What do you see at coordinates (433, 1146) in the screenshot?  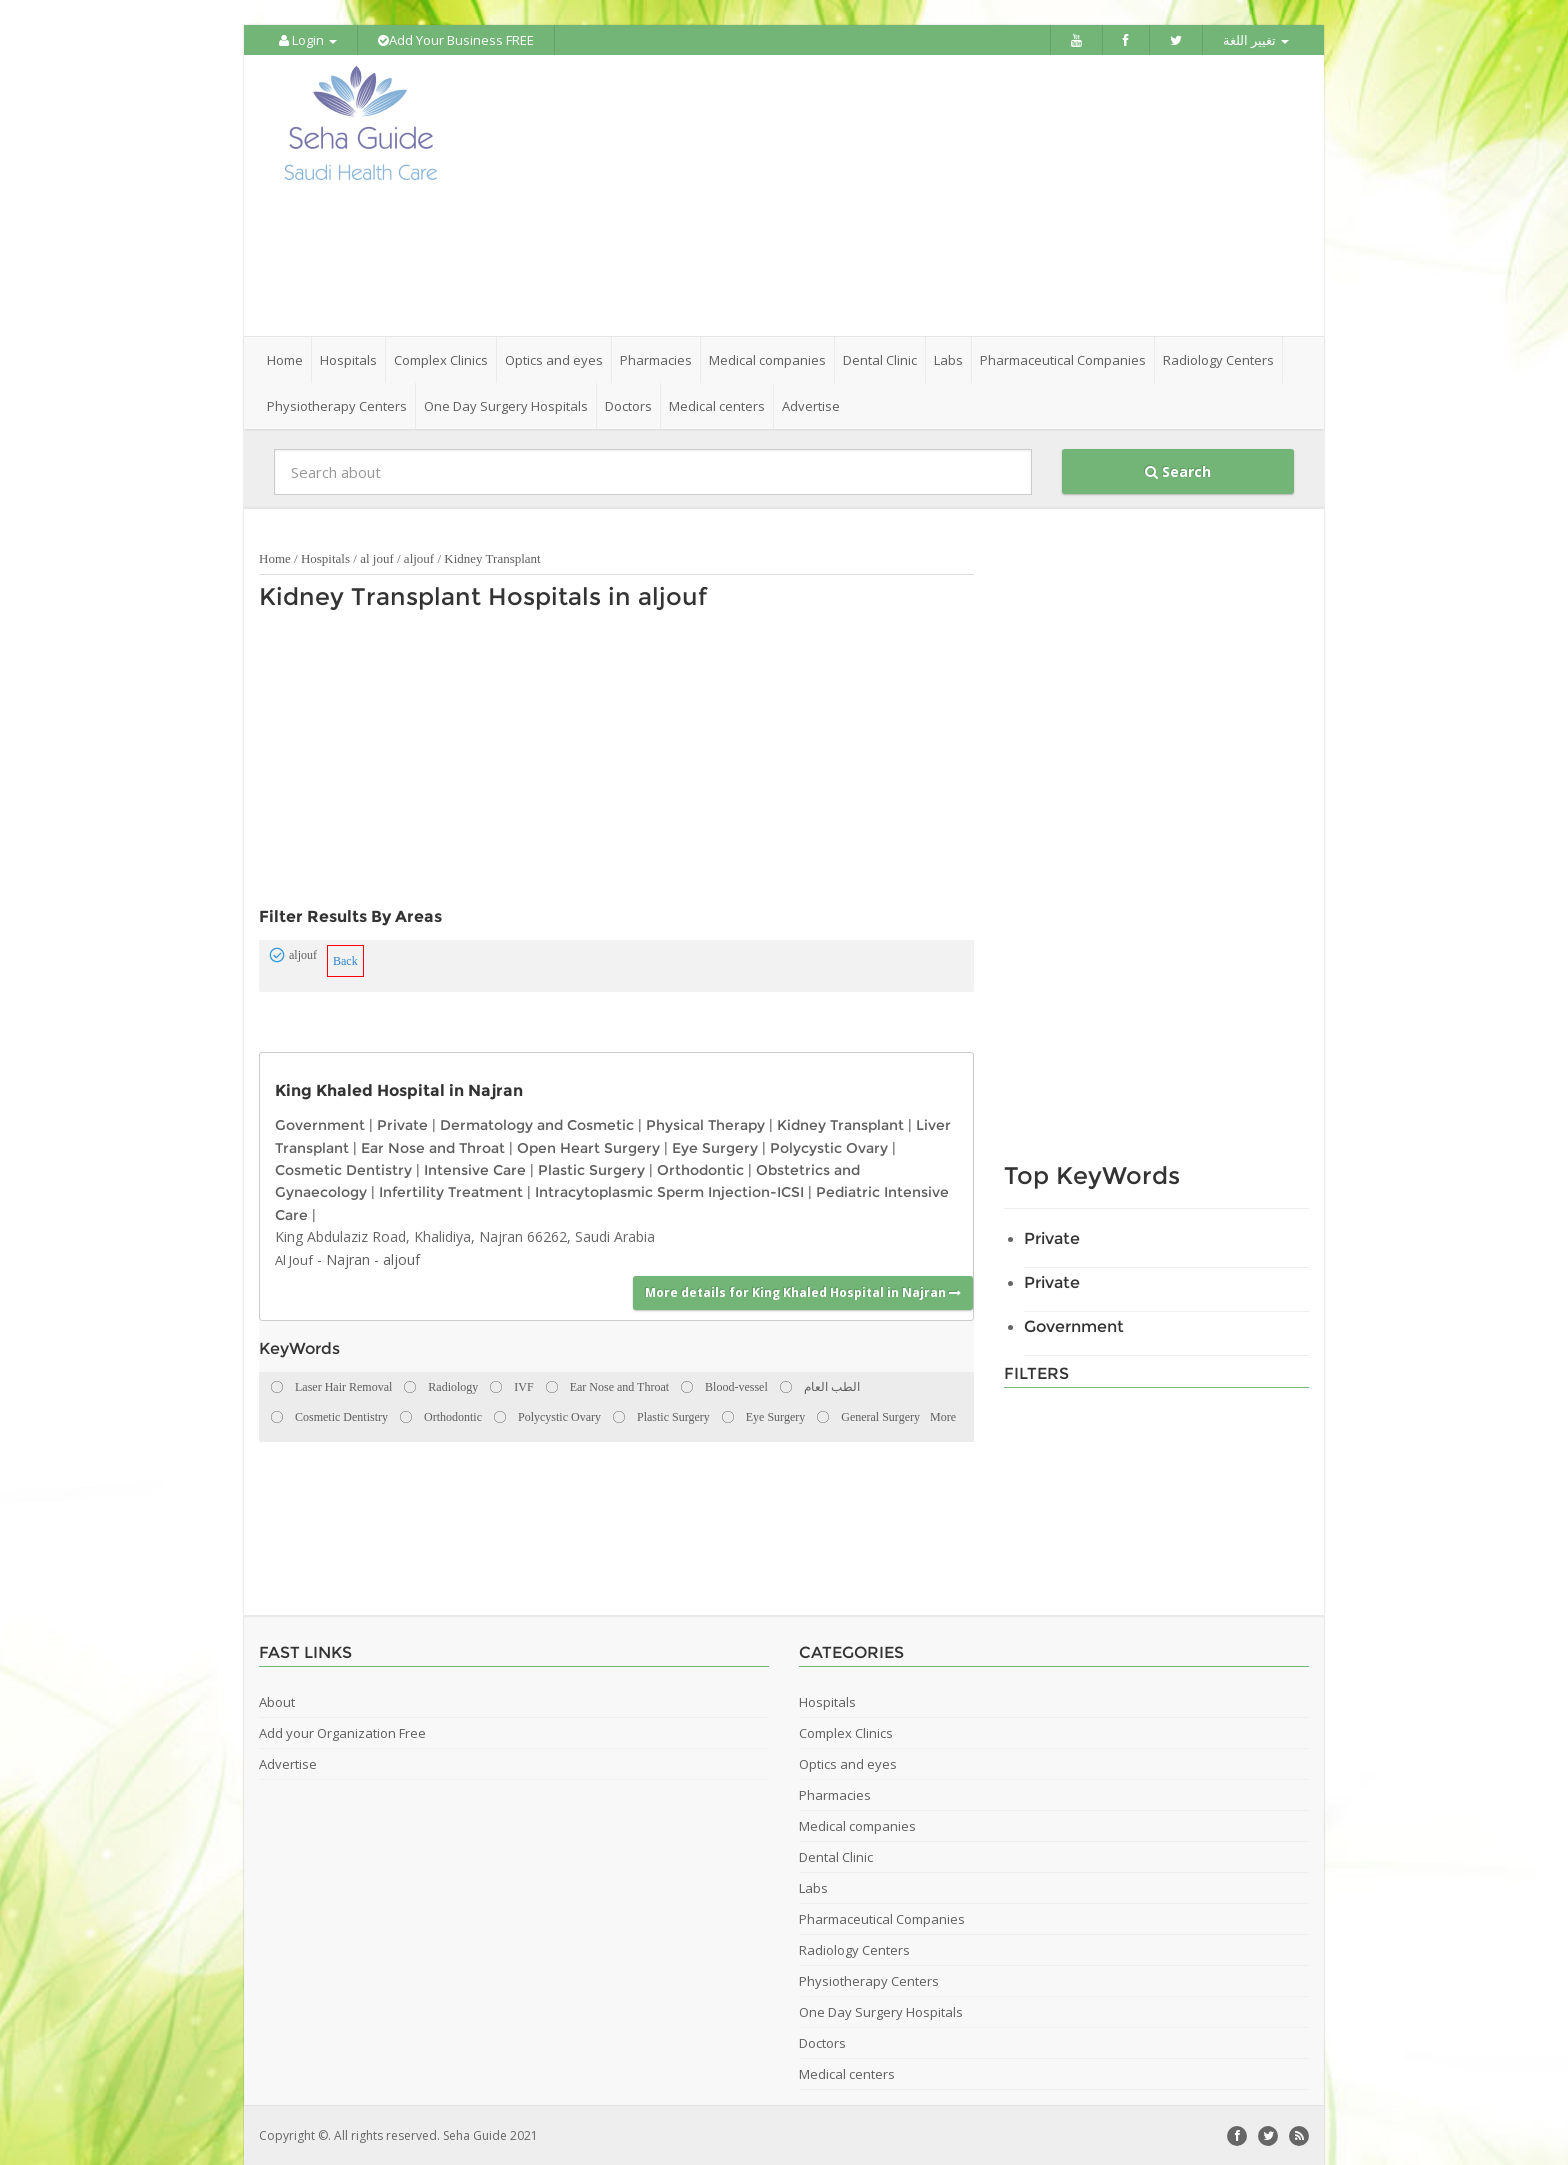 I see `Ear Nose and Throat` at bounding box center [433, 1146].